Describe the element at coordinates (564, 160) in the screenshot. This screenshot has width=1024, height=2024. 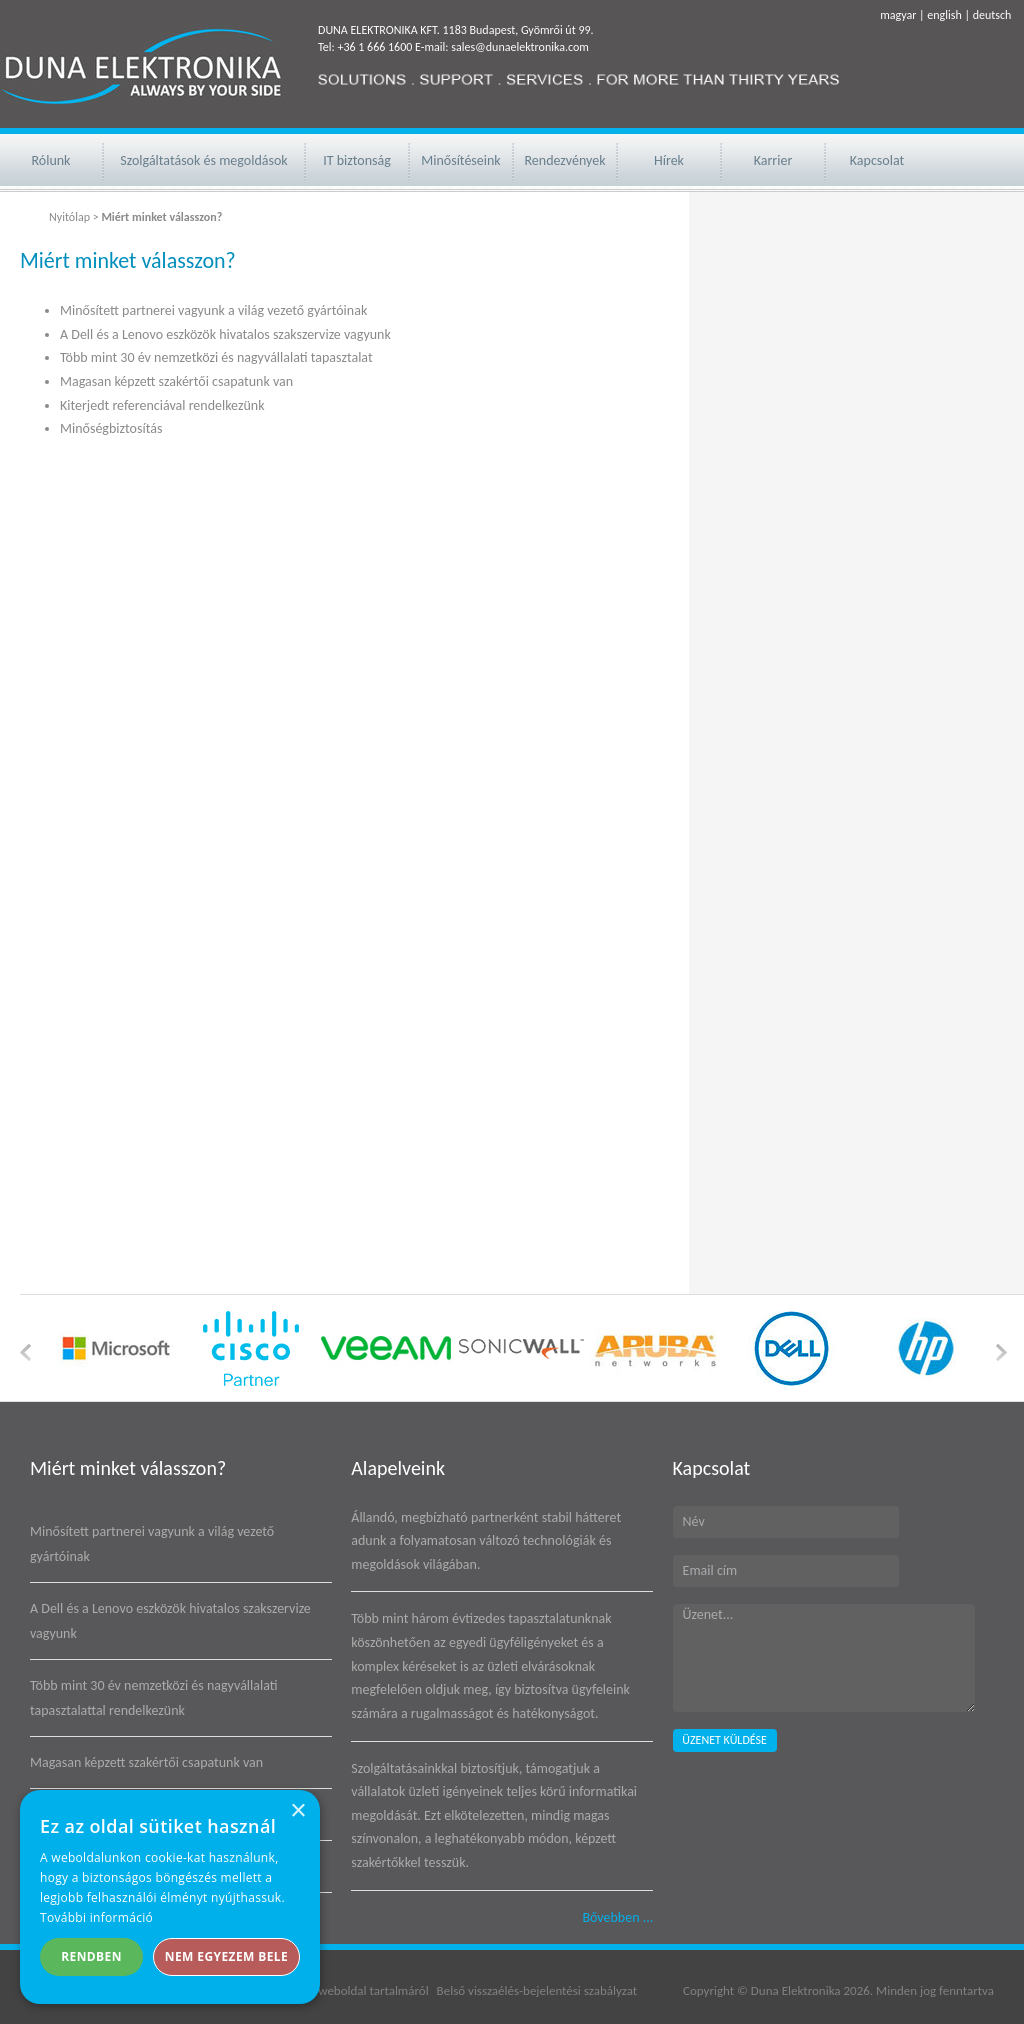
I see `Rendezvények` at that location.